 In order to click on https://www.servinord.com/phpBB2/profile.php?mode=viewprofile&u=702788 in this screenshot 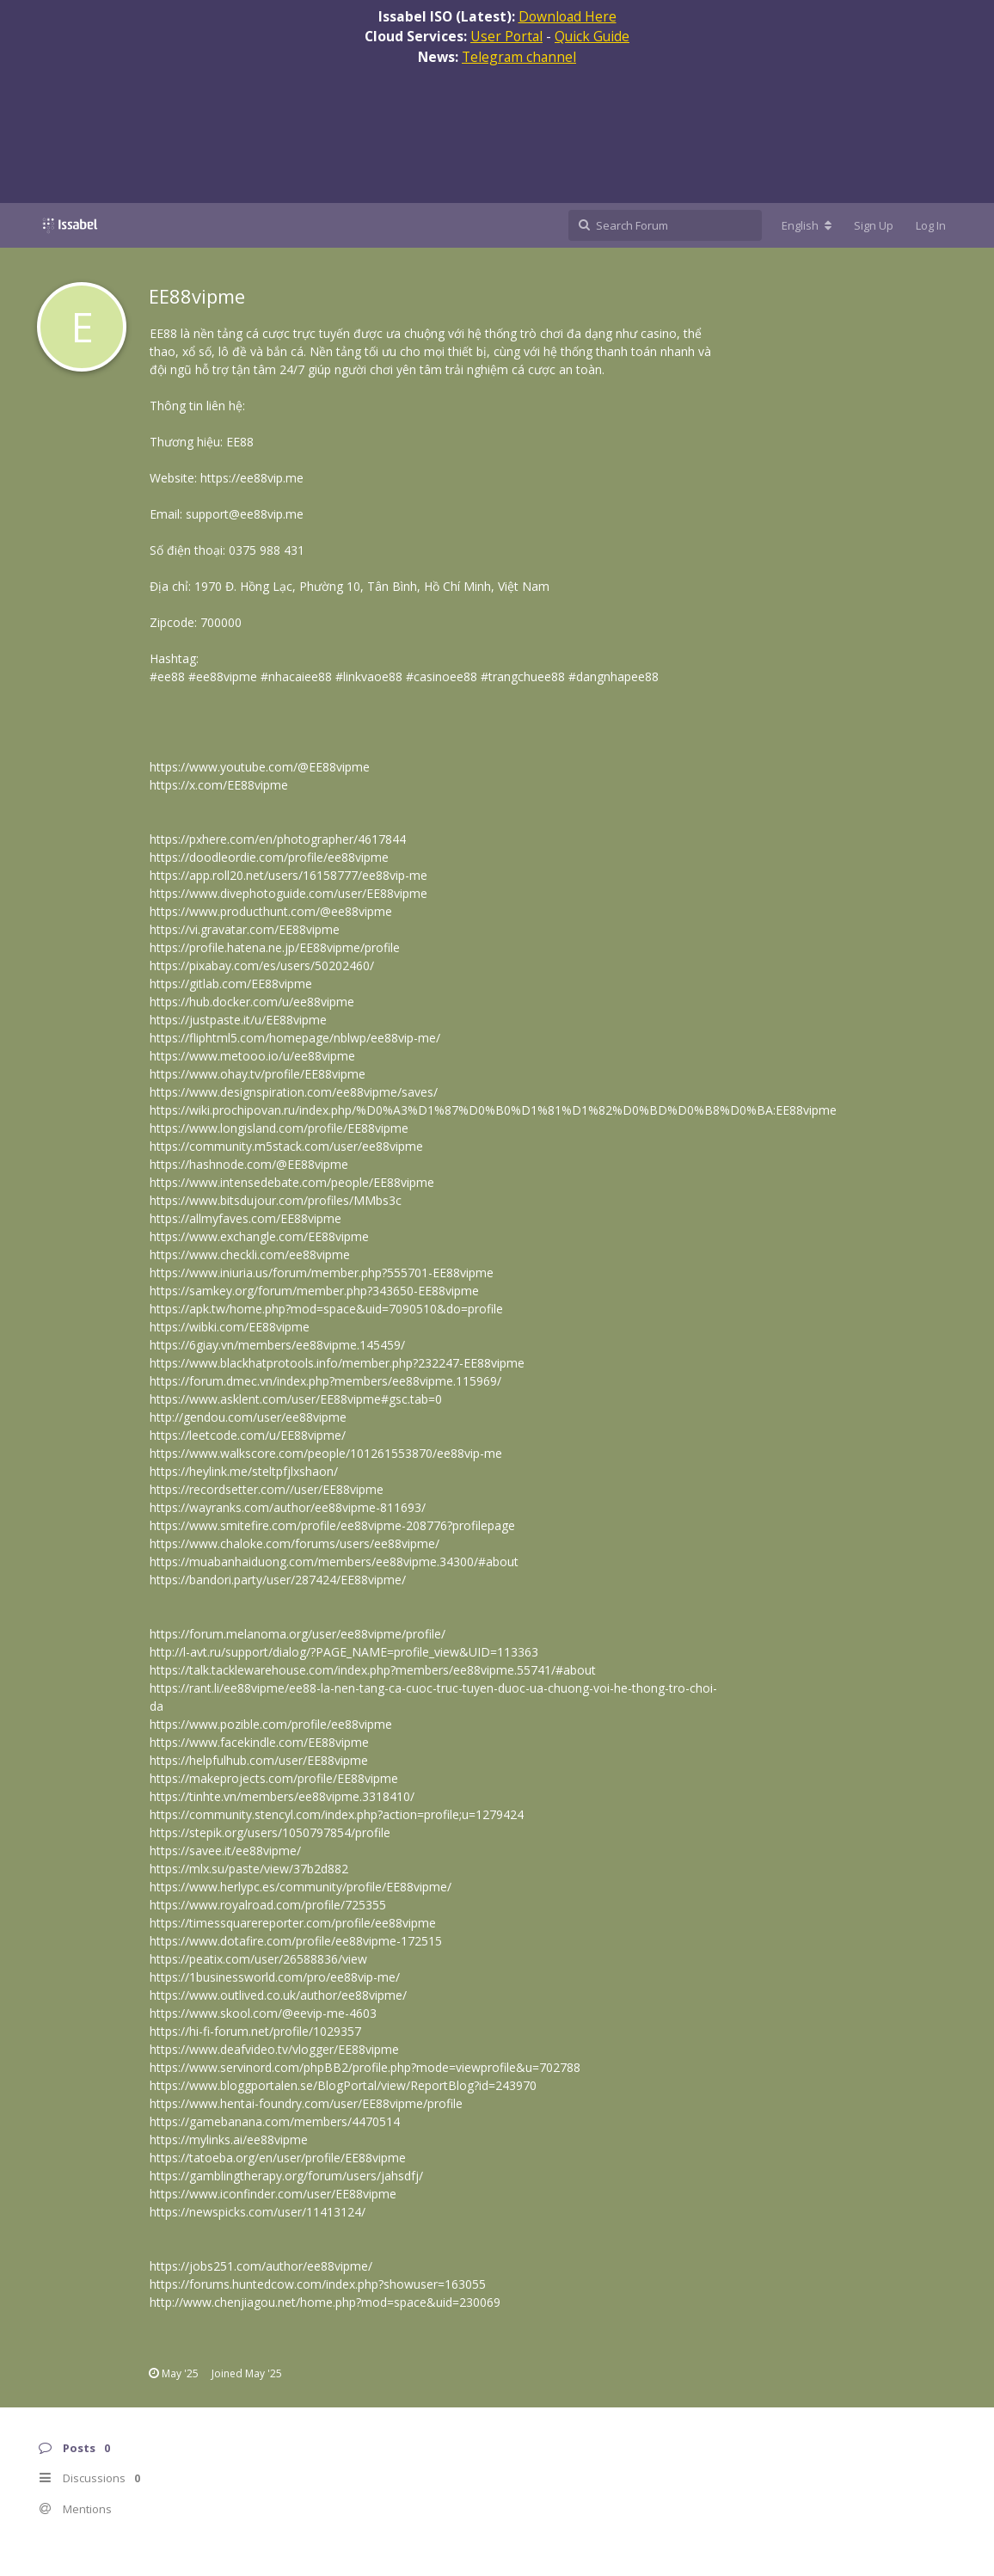, I will do `click(365, 2067)`.